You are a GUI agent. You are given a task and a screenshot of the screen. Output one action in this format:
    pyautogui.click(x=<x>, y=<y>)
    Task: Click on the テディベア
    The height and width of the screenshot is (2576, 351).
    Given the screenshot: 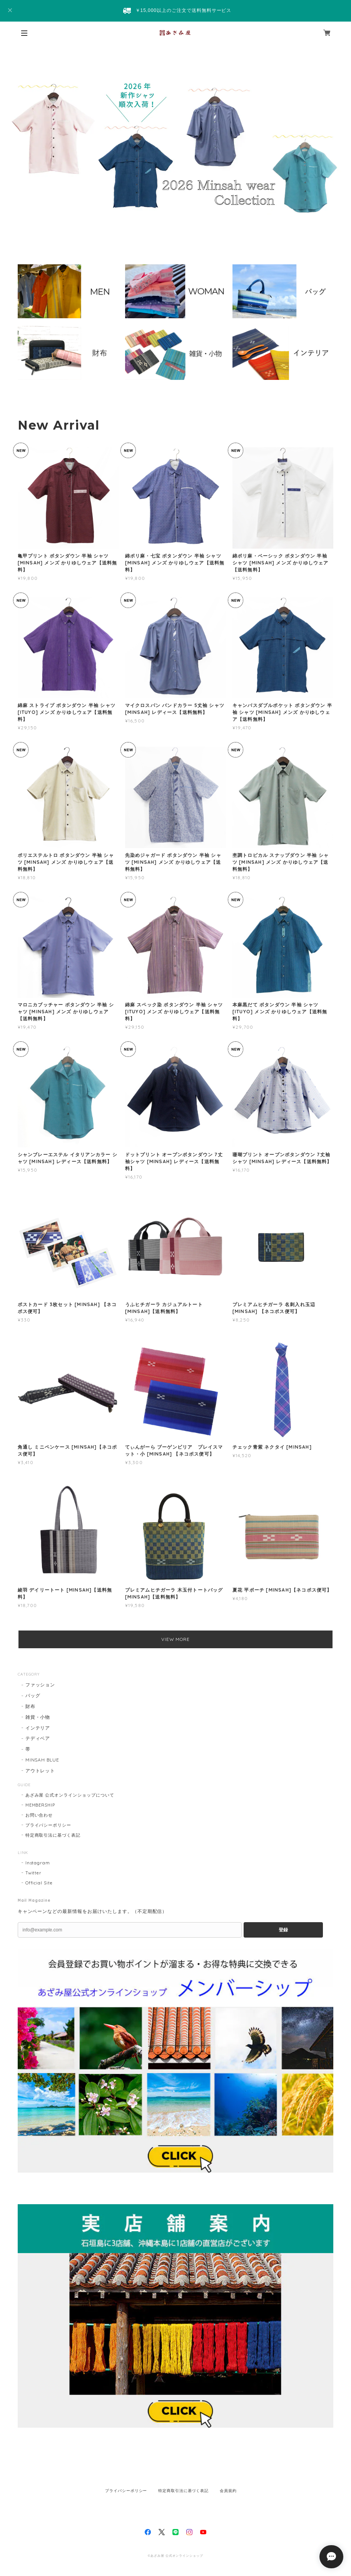 What is the action you would take?
    pyautogui.click(x=37, y=1738)
    